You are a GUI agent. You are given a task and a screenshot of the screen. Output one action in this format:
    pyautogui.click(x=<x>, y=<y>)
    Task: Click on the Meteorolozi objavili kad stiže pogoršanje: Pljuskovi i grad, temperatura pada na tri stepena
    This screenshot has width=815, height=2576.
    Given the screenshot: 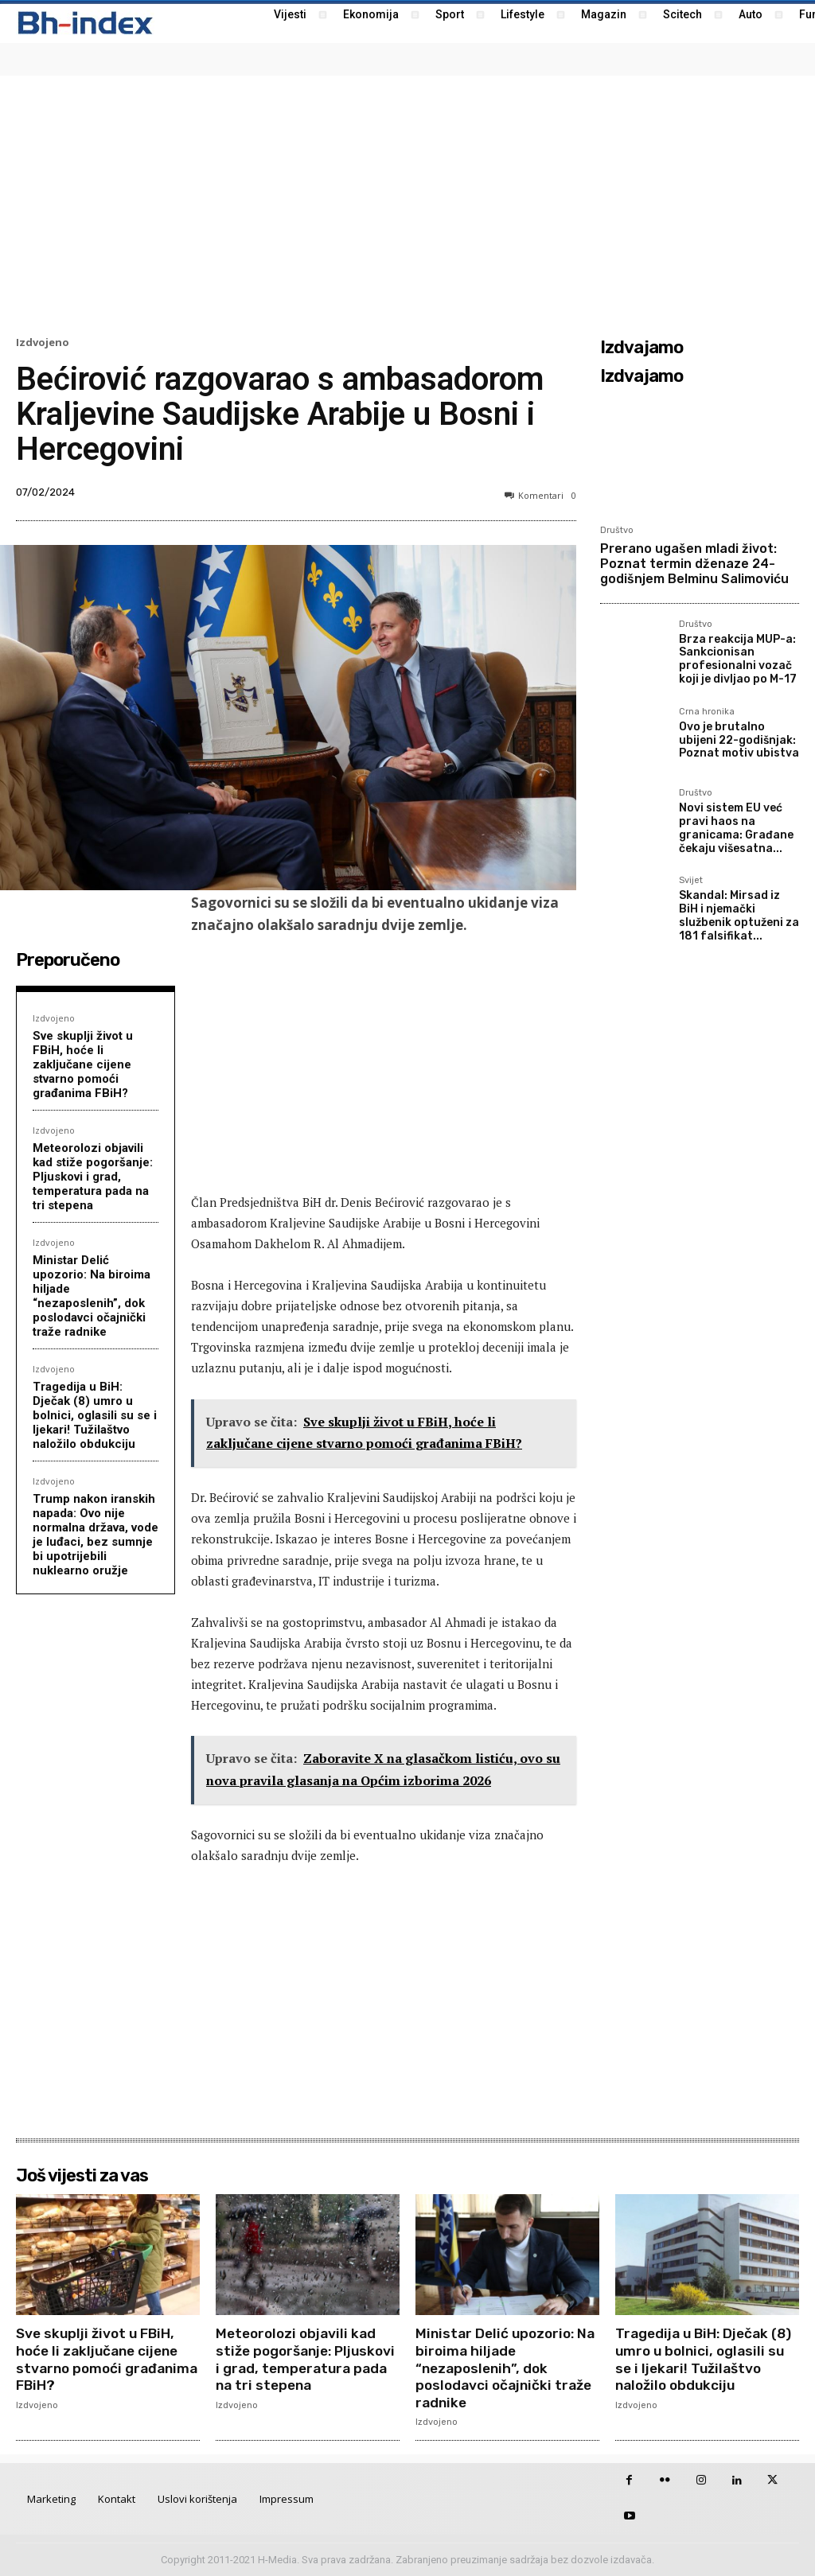 What is the action you would take?
    pyautogui.click(x=93, y=1176)
    